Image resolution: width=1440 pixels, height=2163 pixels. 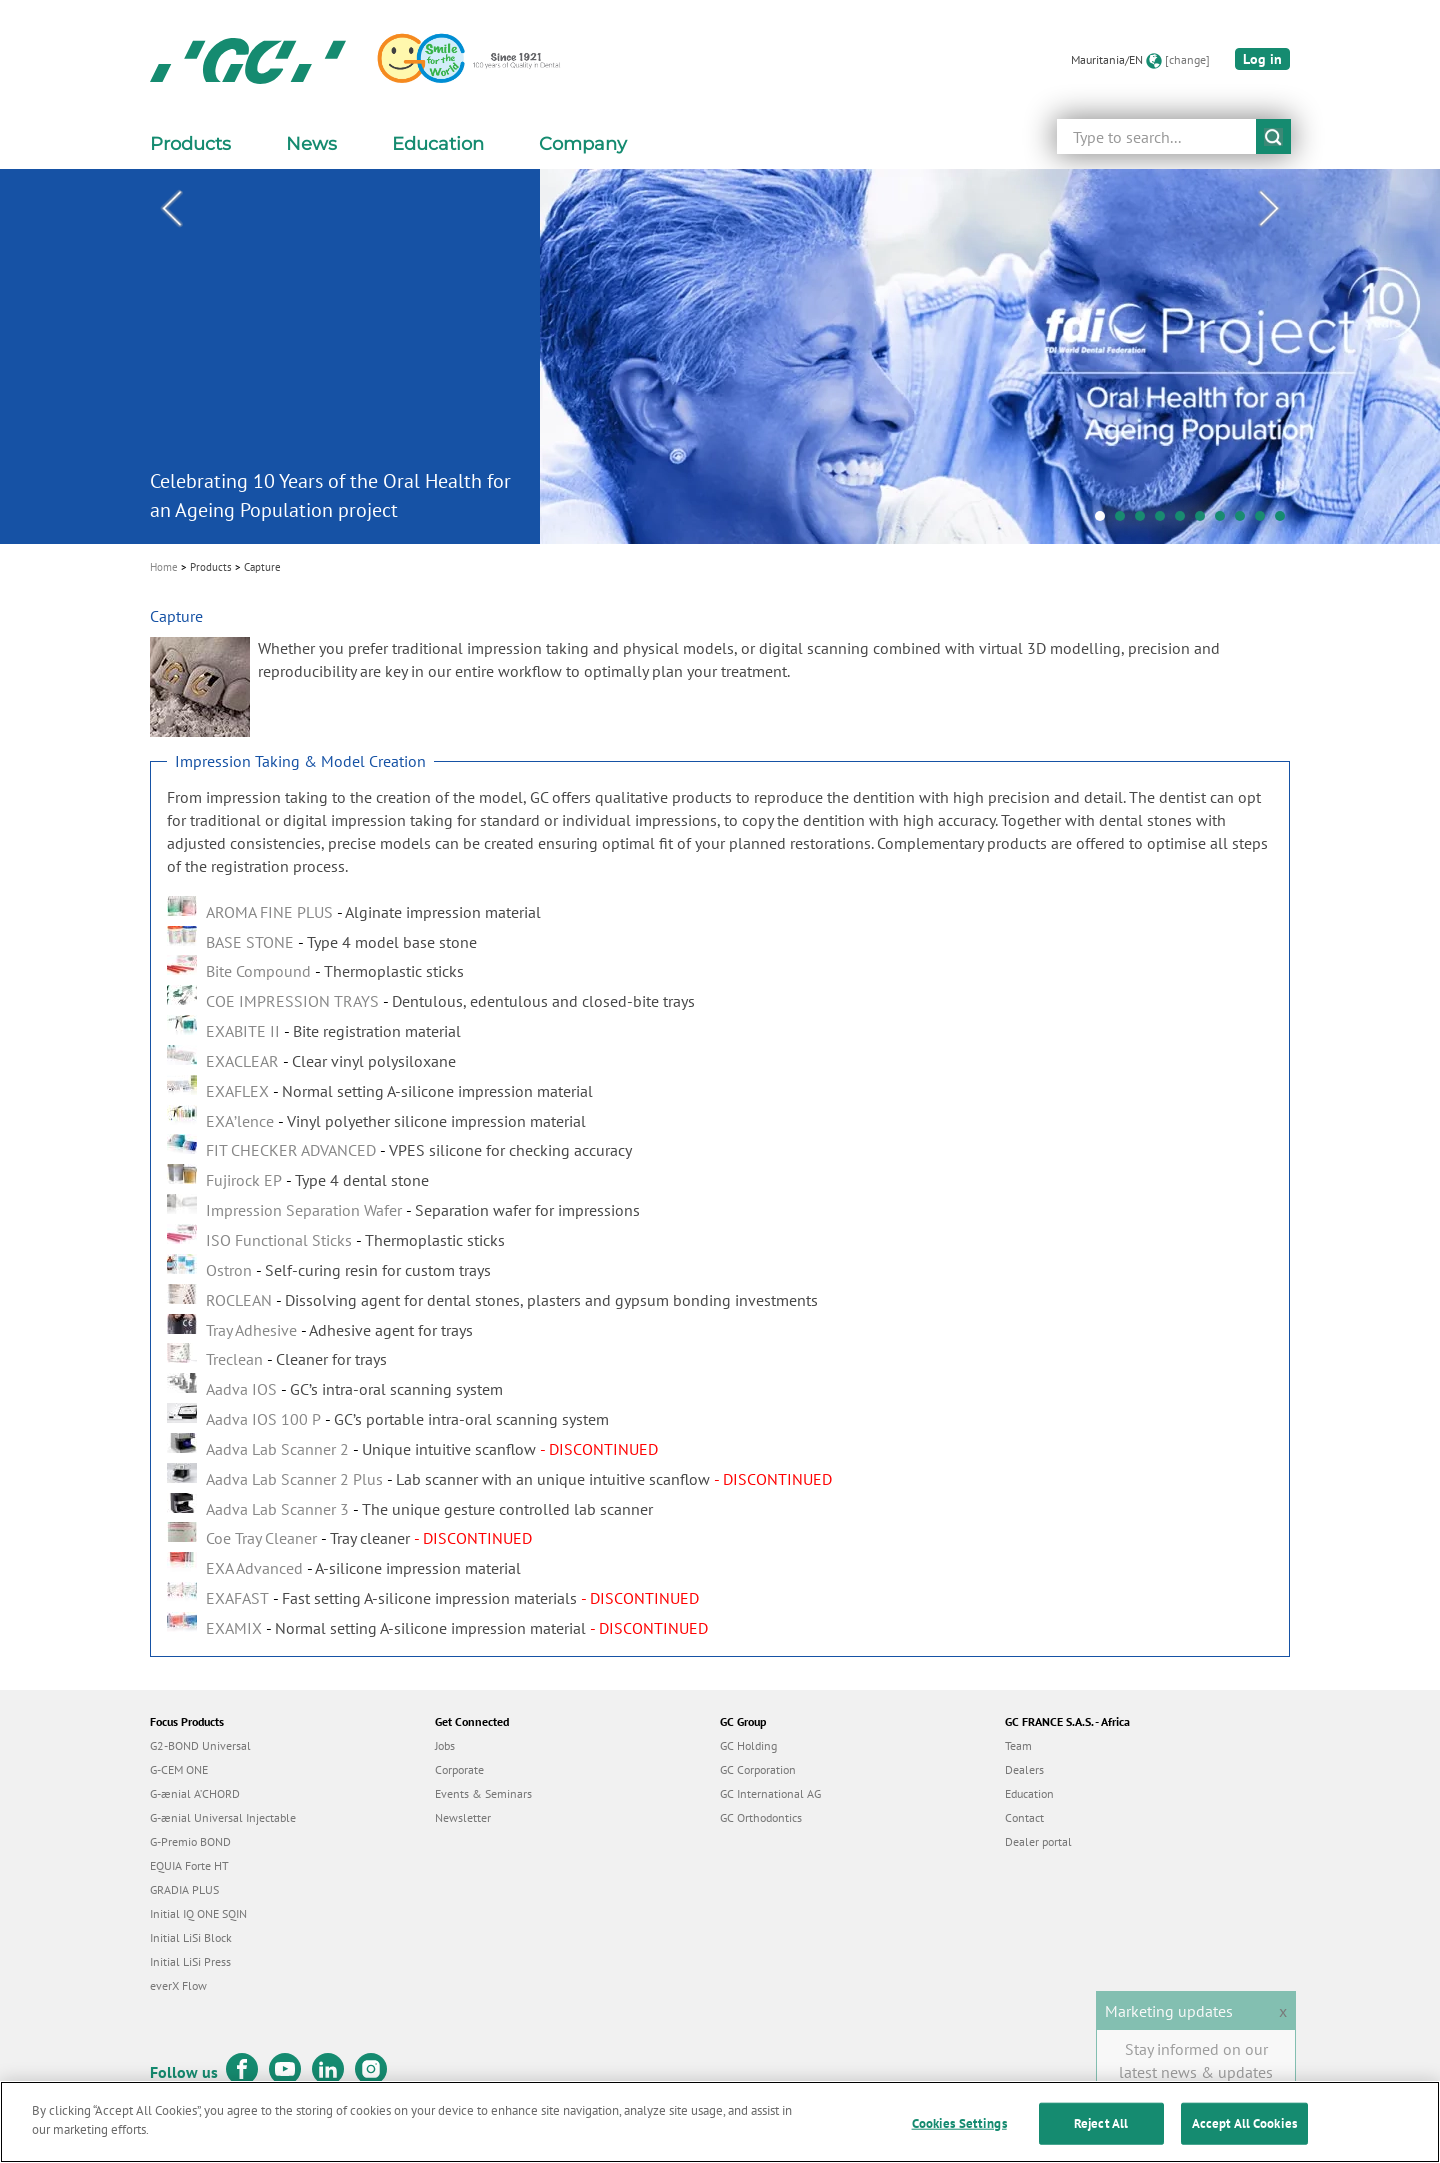 I want to click on G-ænial Universal Injectable, so click(x=223, y=1817).